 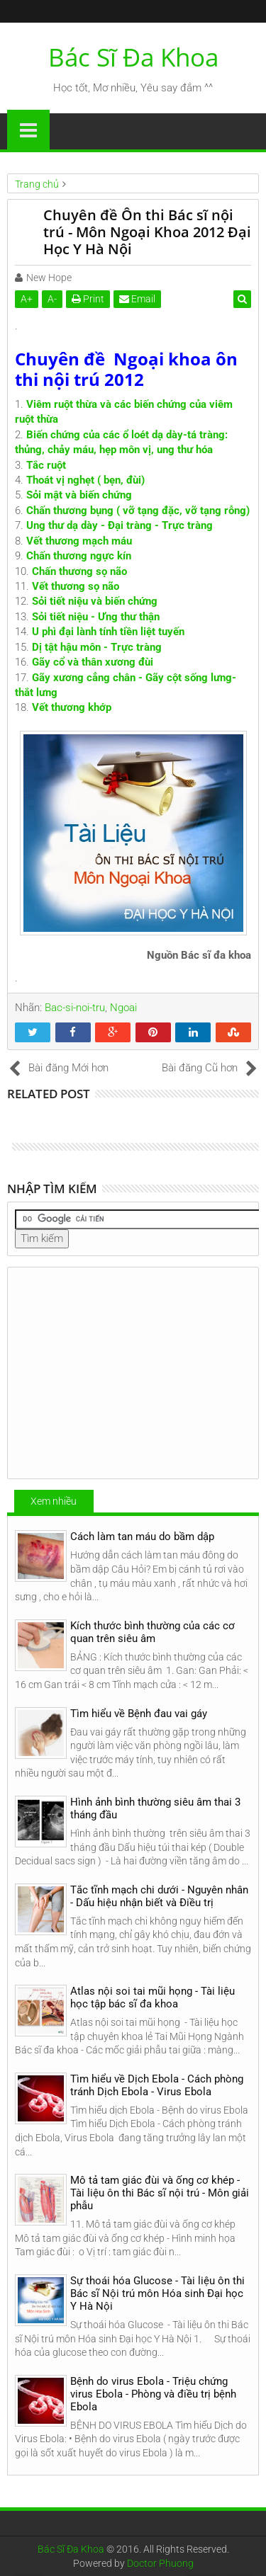 I want to click on Vết thương mạch máu, so click(x=79, y=541).